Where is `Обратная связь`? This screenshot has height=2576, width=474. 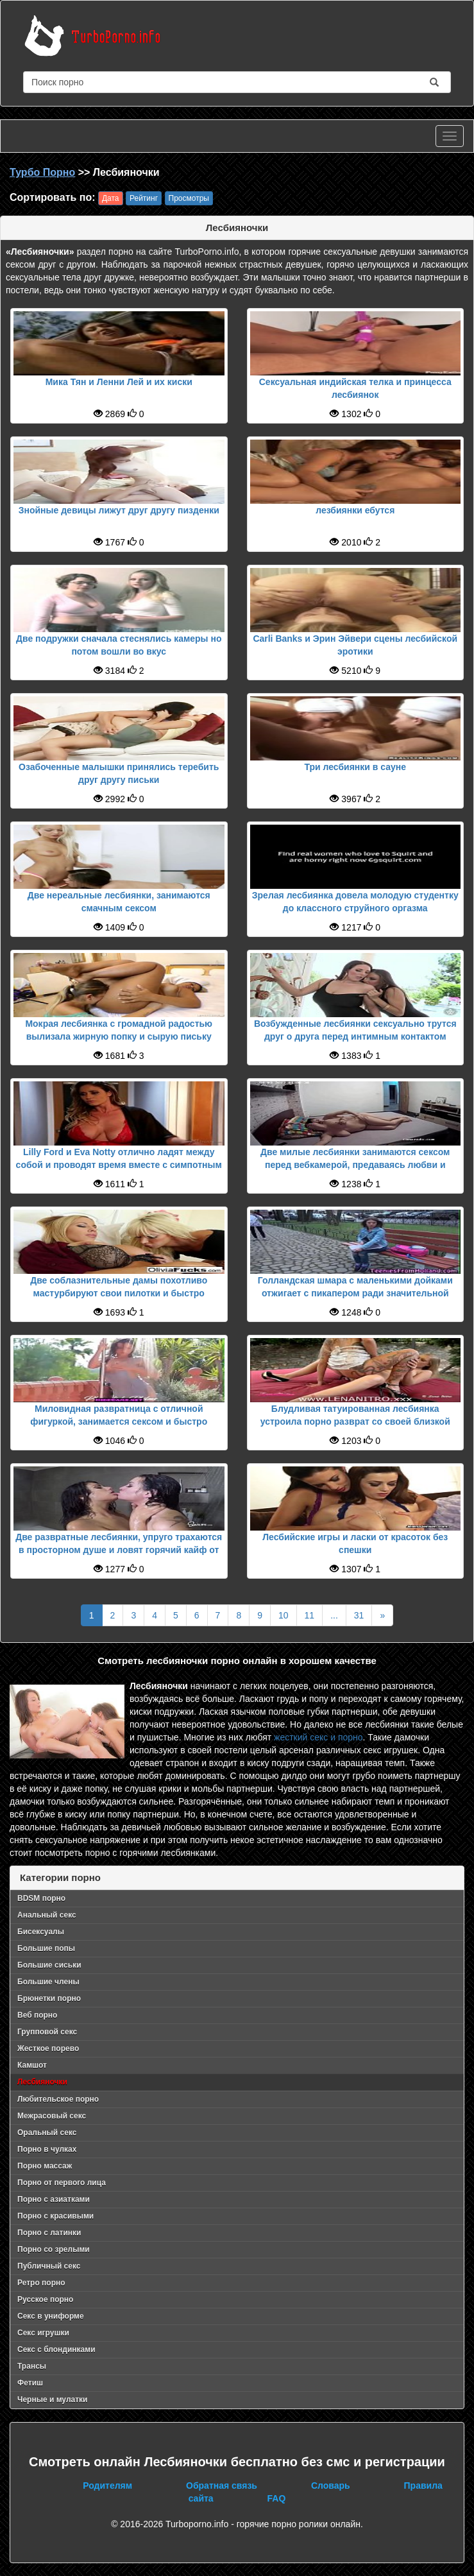 Обратная связь is located at coordinates (221, 2485).